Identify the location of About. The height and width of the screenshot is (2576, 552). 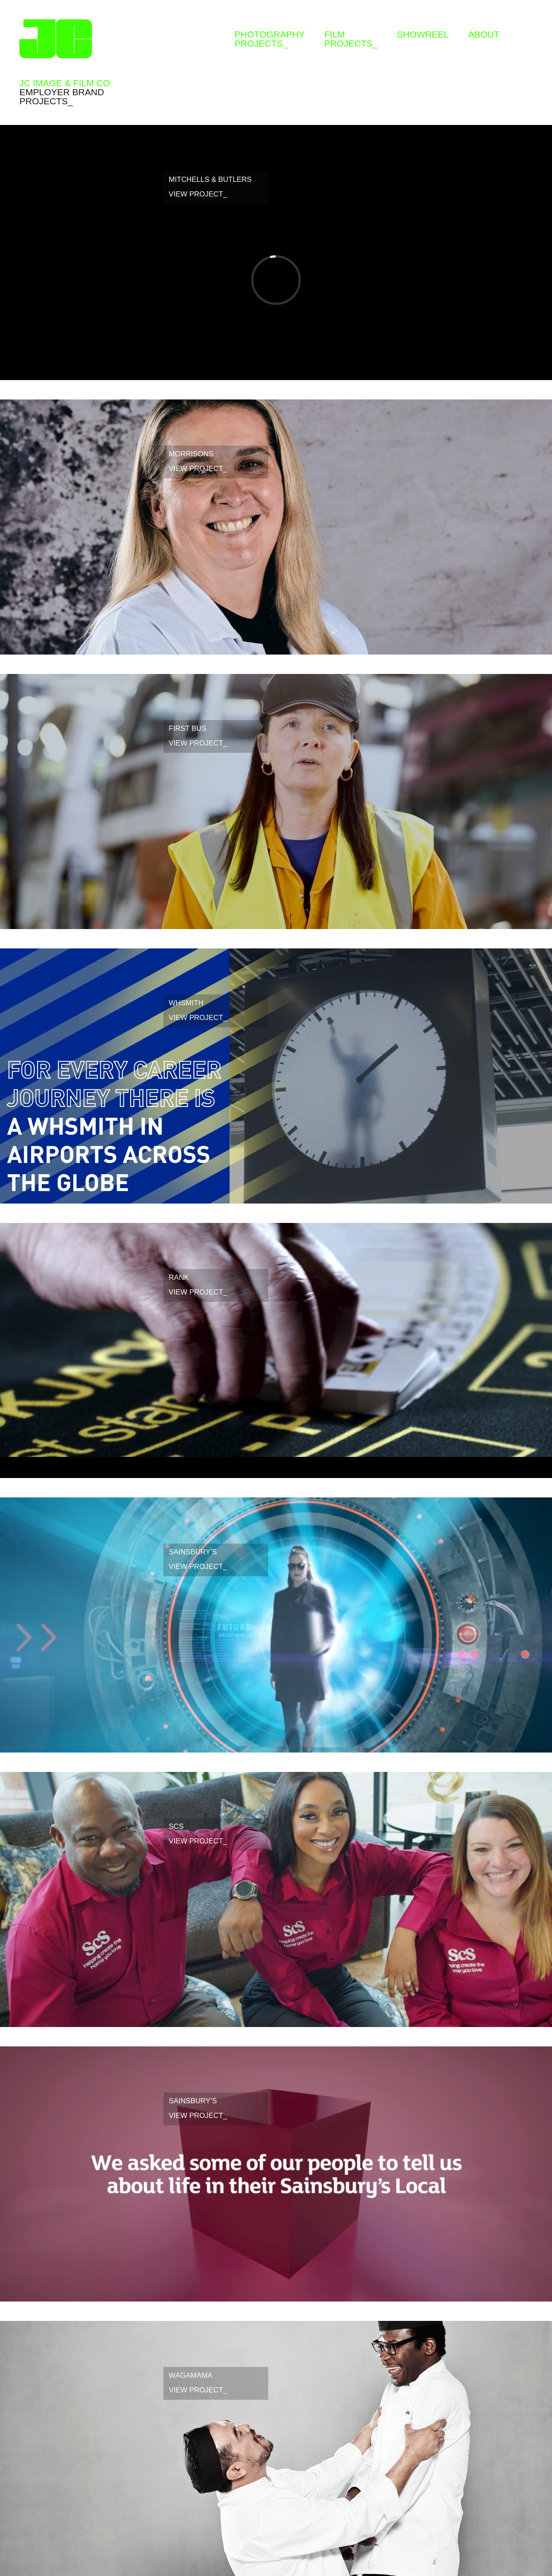
(483, 34).